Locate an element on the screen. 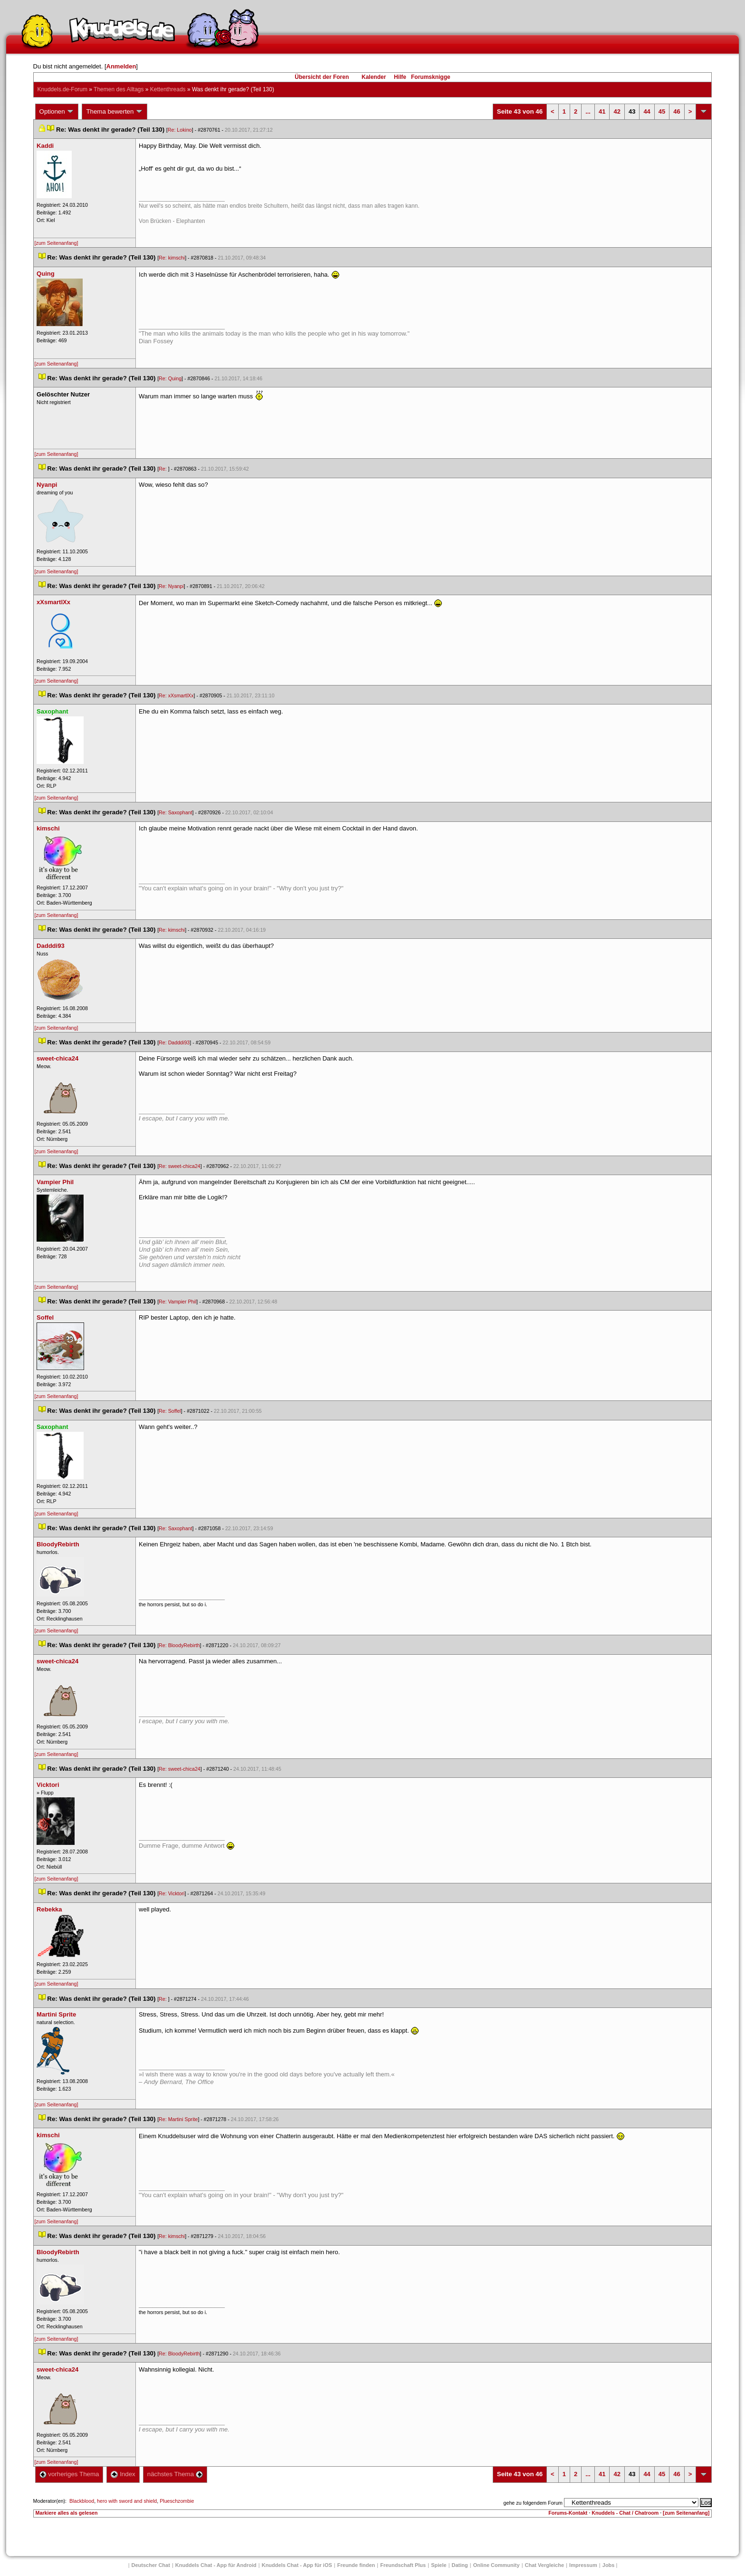  45 is located at coordinates (662, 111).